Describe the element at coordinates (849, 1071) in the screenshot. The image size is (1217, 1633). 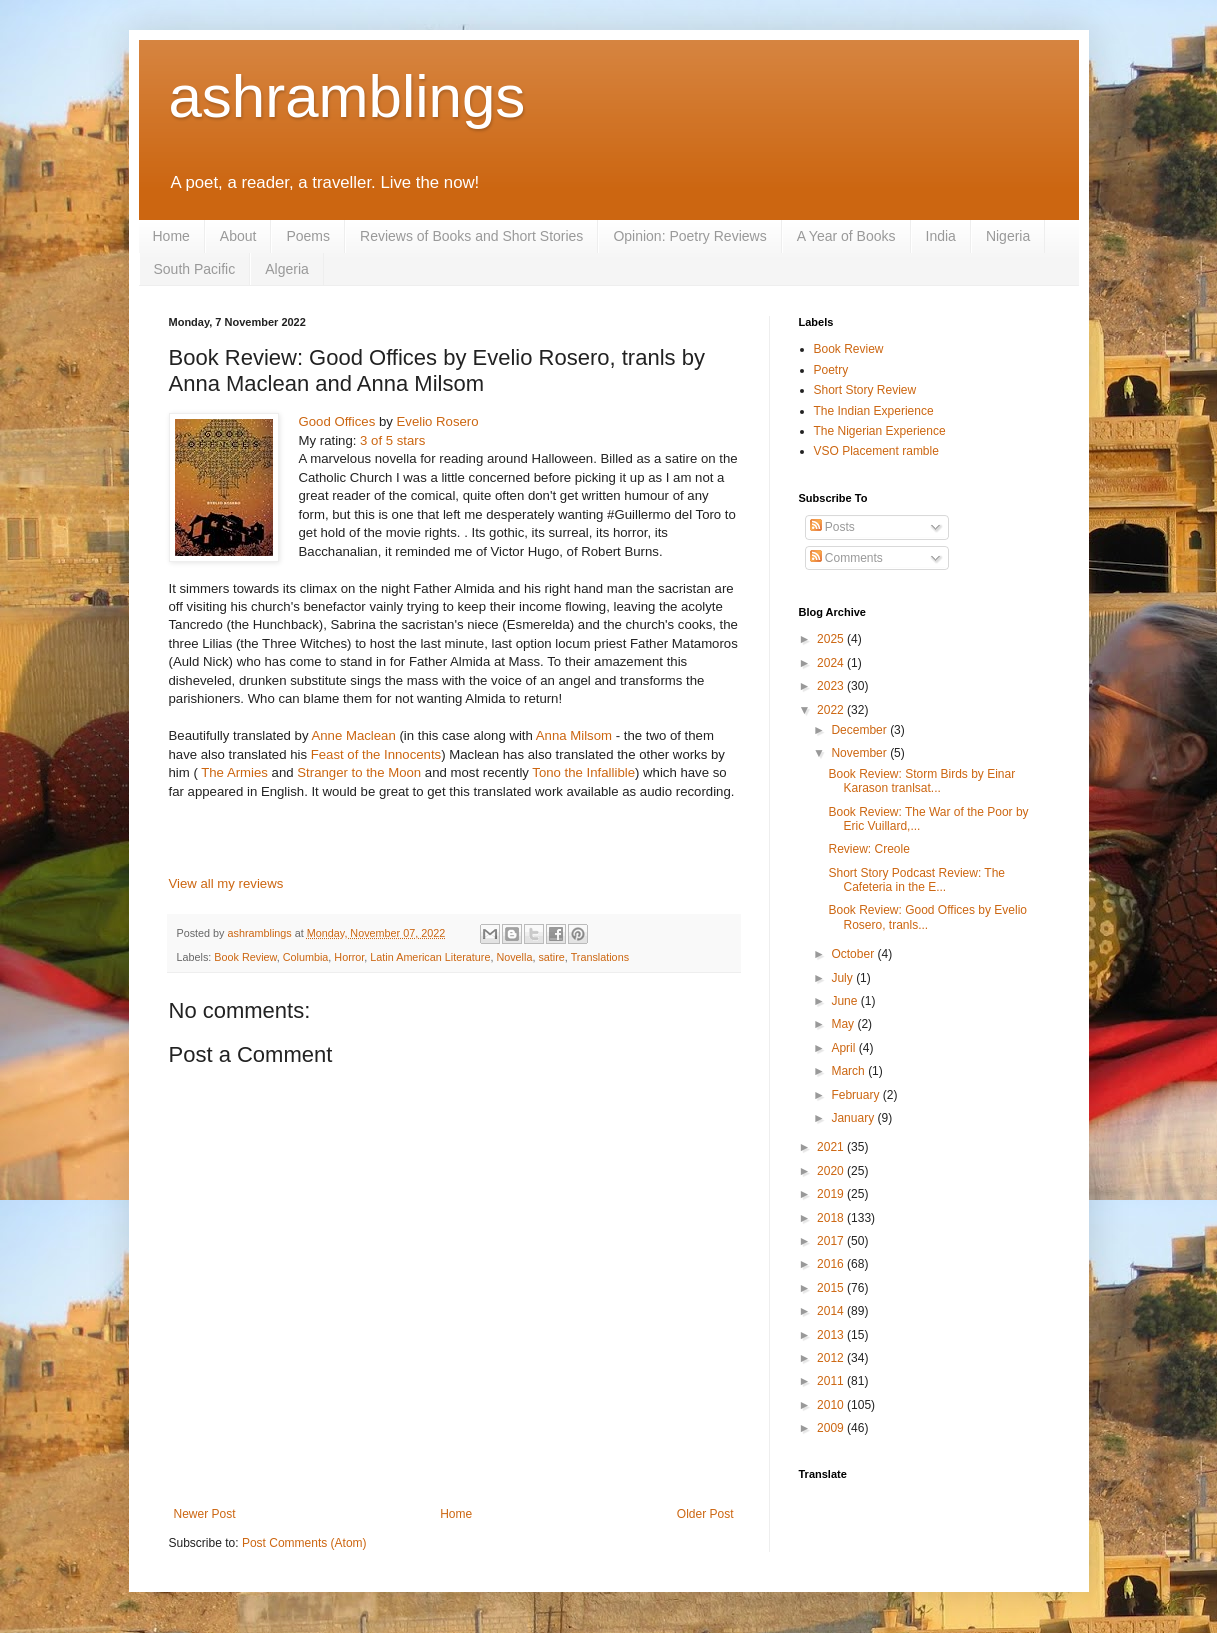
I see `March` at that location.